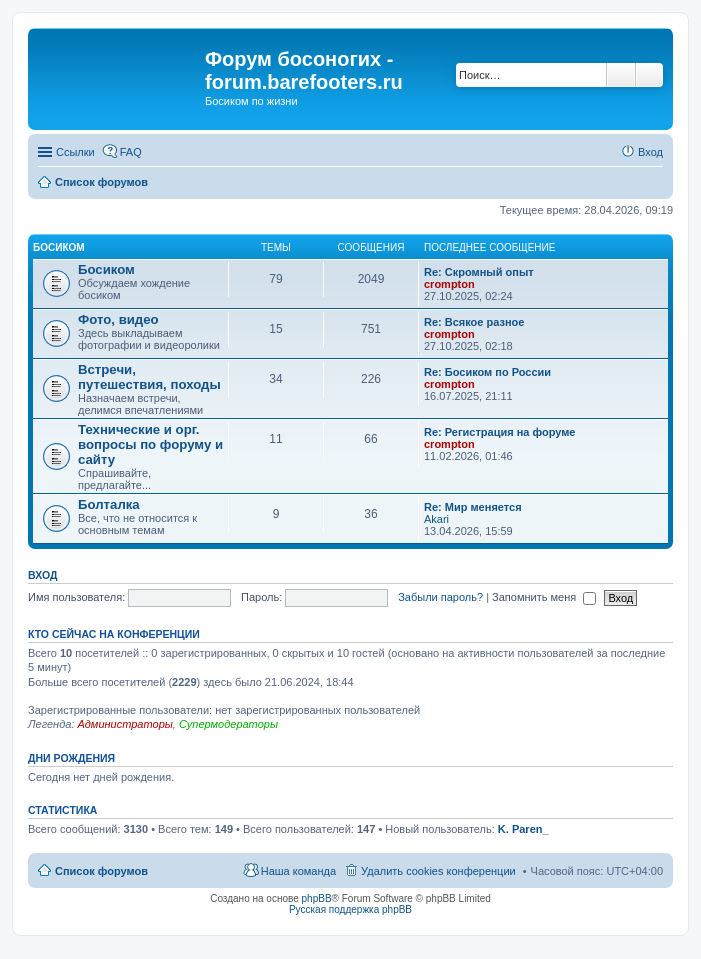 This screenshot has width=701, height=959. Describe the element at coordinates (621, 75) in the screenshot. I see `Поиск` at that location.